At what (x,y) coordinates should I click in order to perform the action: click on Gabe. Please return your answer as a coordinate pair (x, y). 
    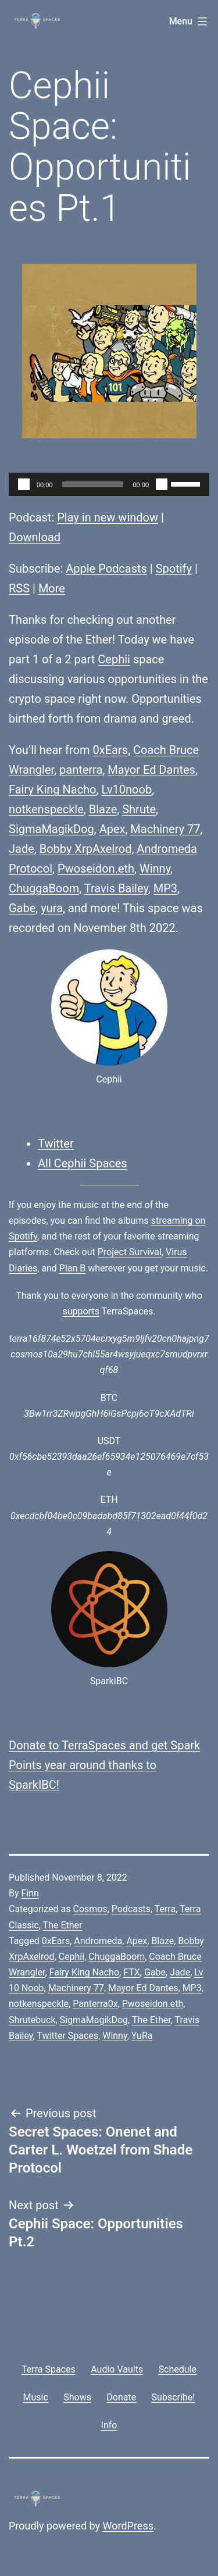
    Looking at the image, I should click on (22, 908).